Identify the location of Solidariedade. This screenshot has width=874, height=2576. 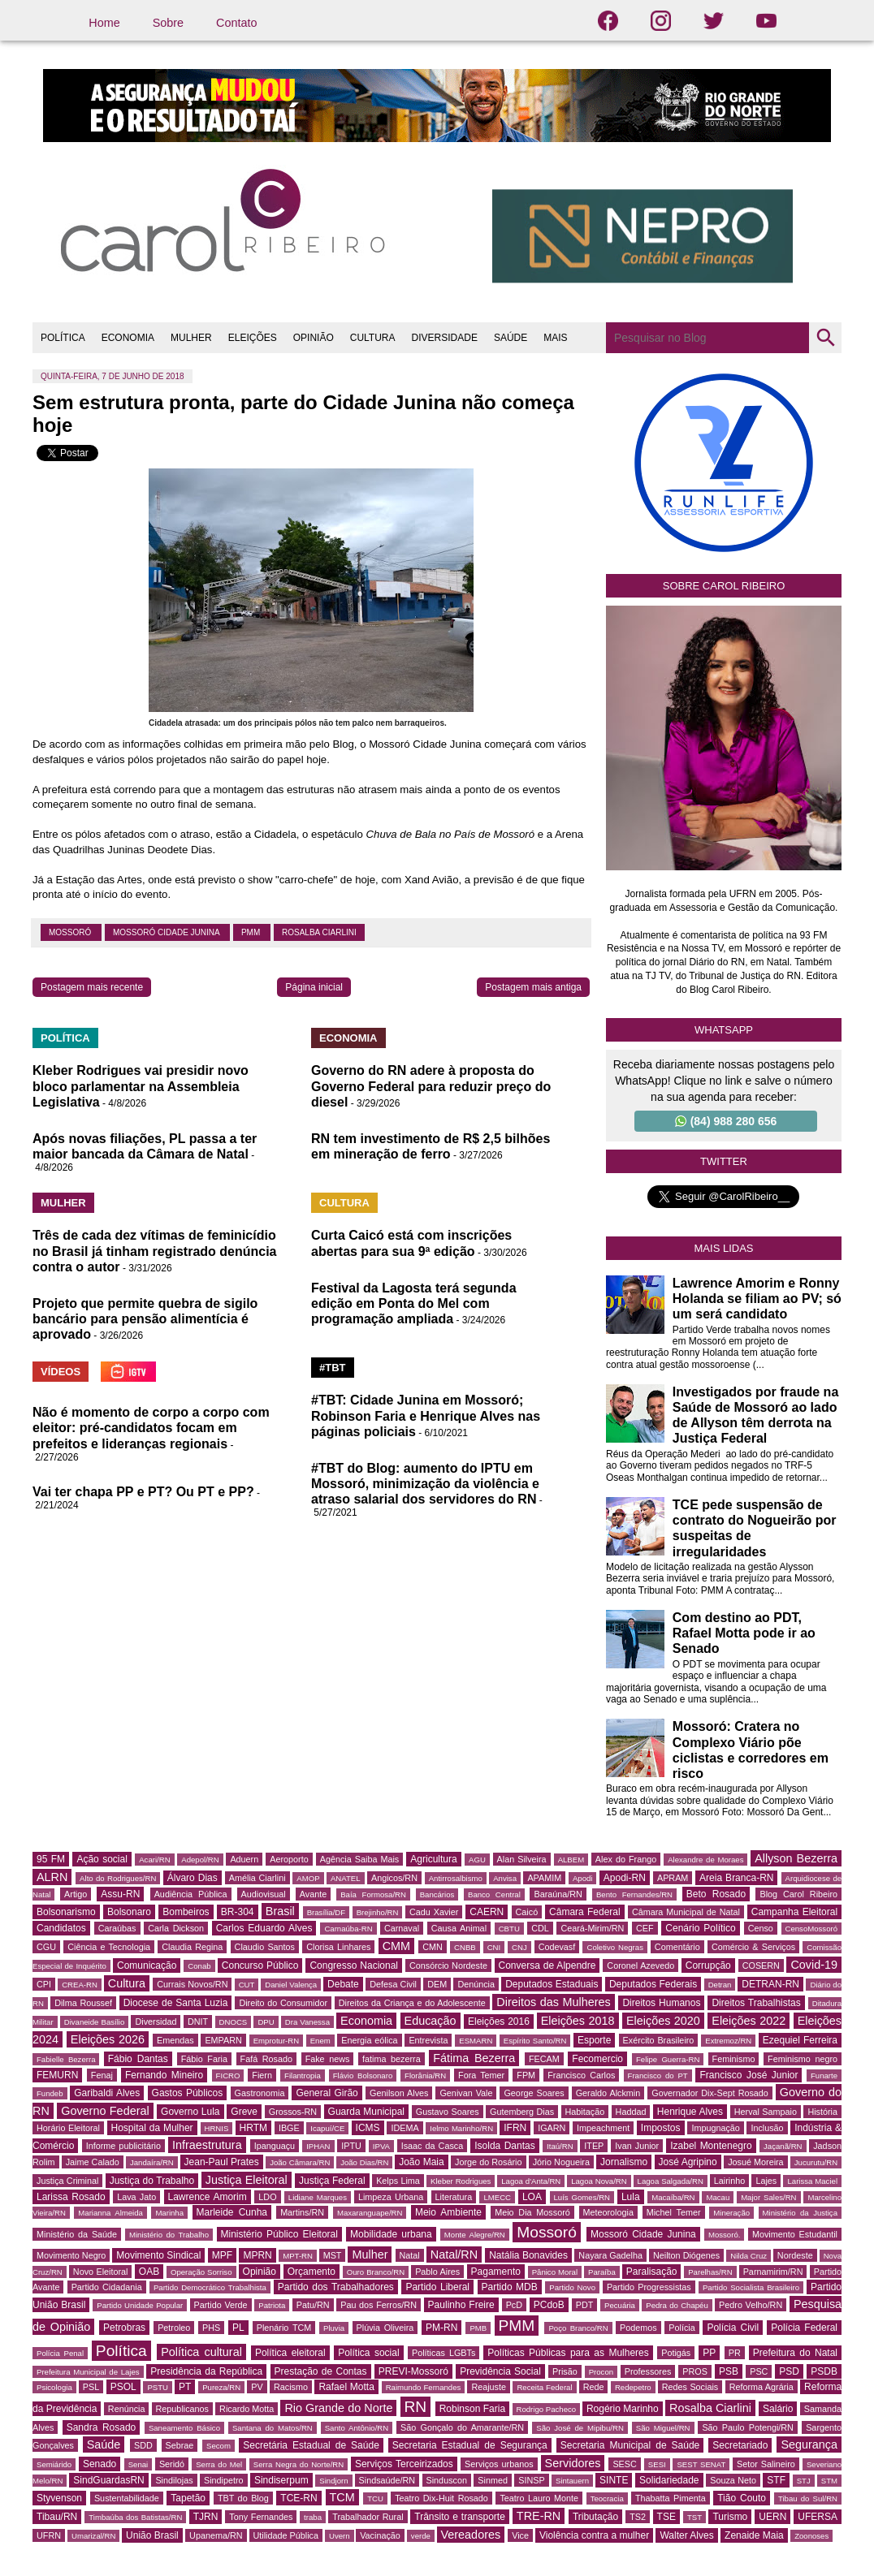
(669, 2480).